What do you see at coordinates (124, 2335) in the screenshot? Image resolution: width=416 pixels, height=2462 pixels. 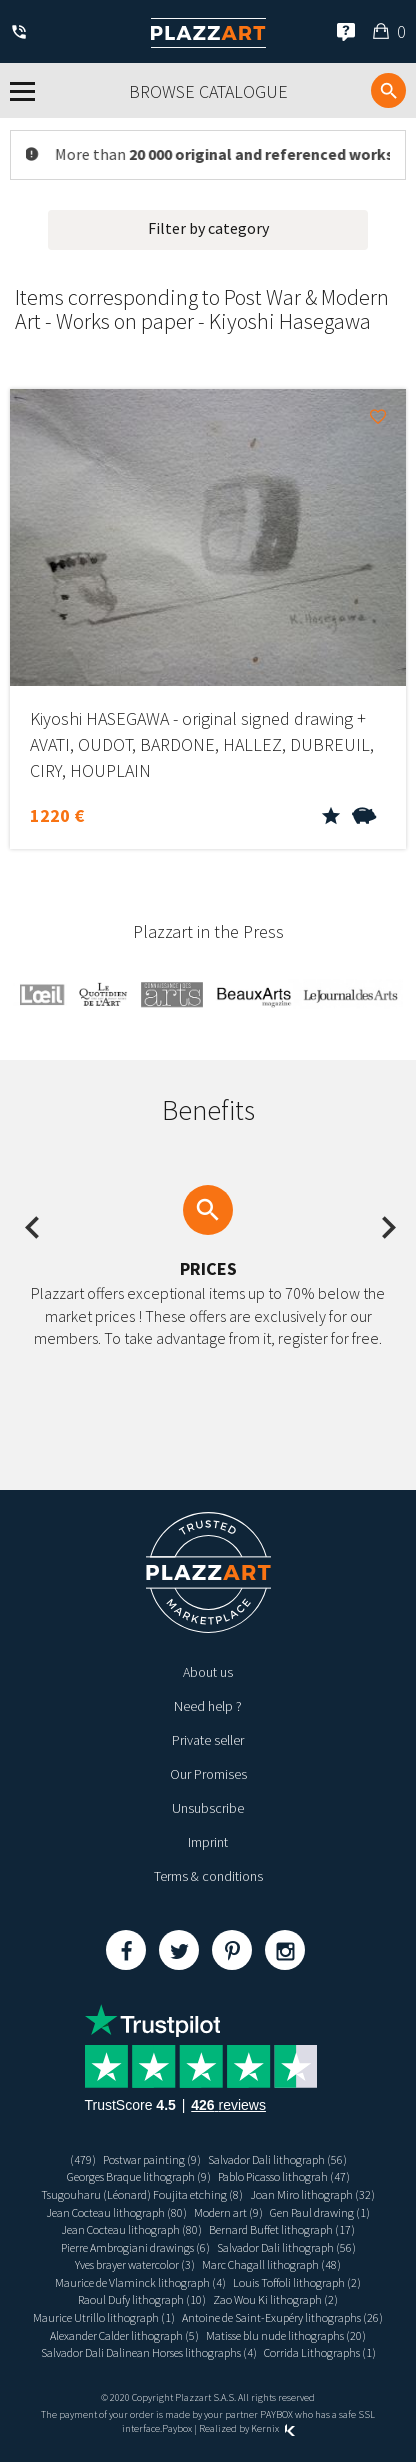 I see `Alexander Calder lithograph (5)` at bounding box center [124, 2335].